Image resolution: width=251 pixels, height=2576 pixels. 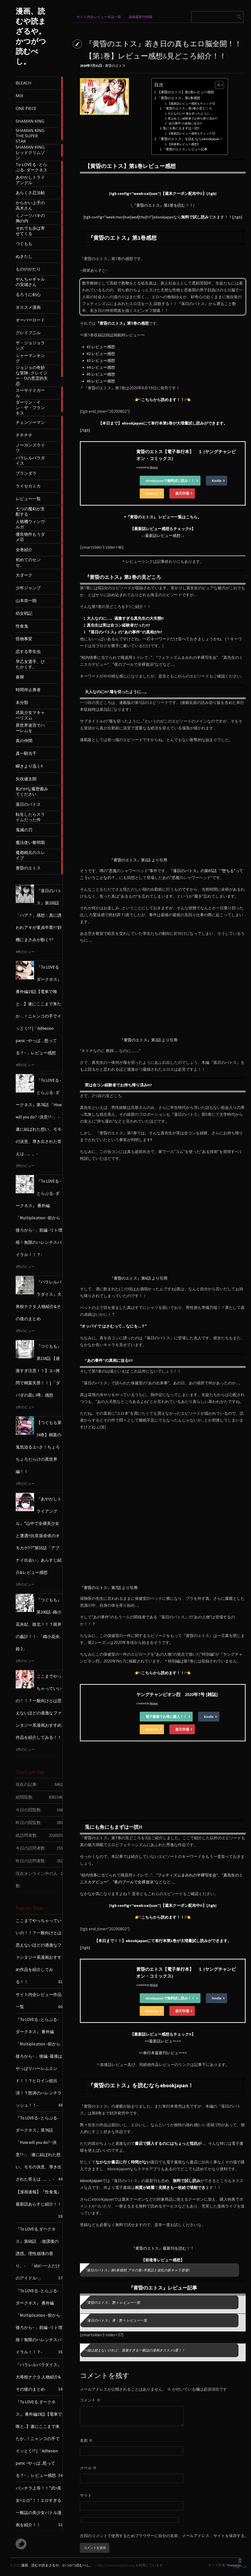 What do you see at coordinates (39, 1370) in the screenshot?
I see `『つぐもも』第118話 【過激すぎ注意！！】エ○拷問で桐葉失禁！！ | 「ダバダの黒い噂」感想` at bounding box center [39, 1370].